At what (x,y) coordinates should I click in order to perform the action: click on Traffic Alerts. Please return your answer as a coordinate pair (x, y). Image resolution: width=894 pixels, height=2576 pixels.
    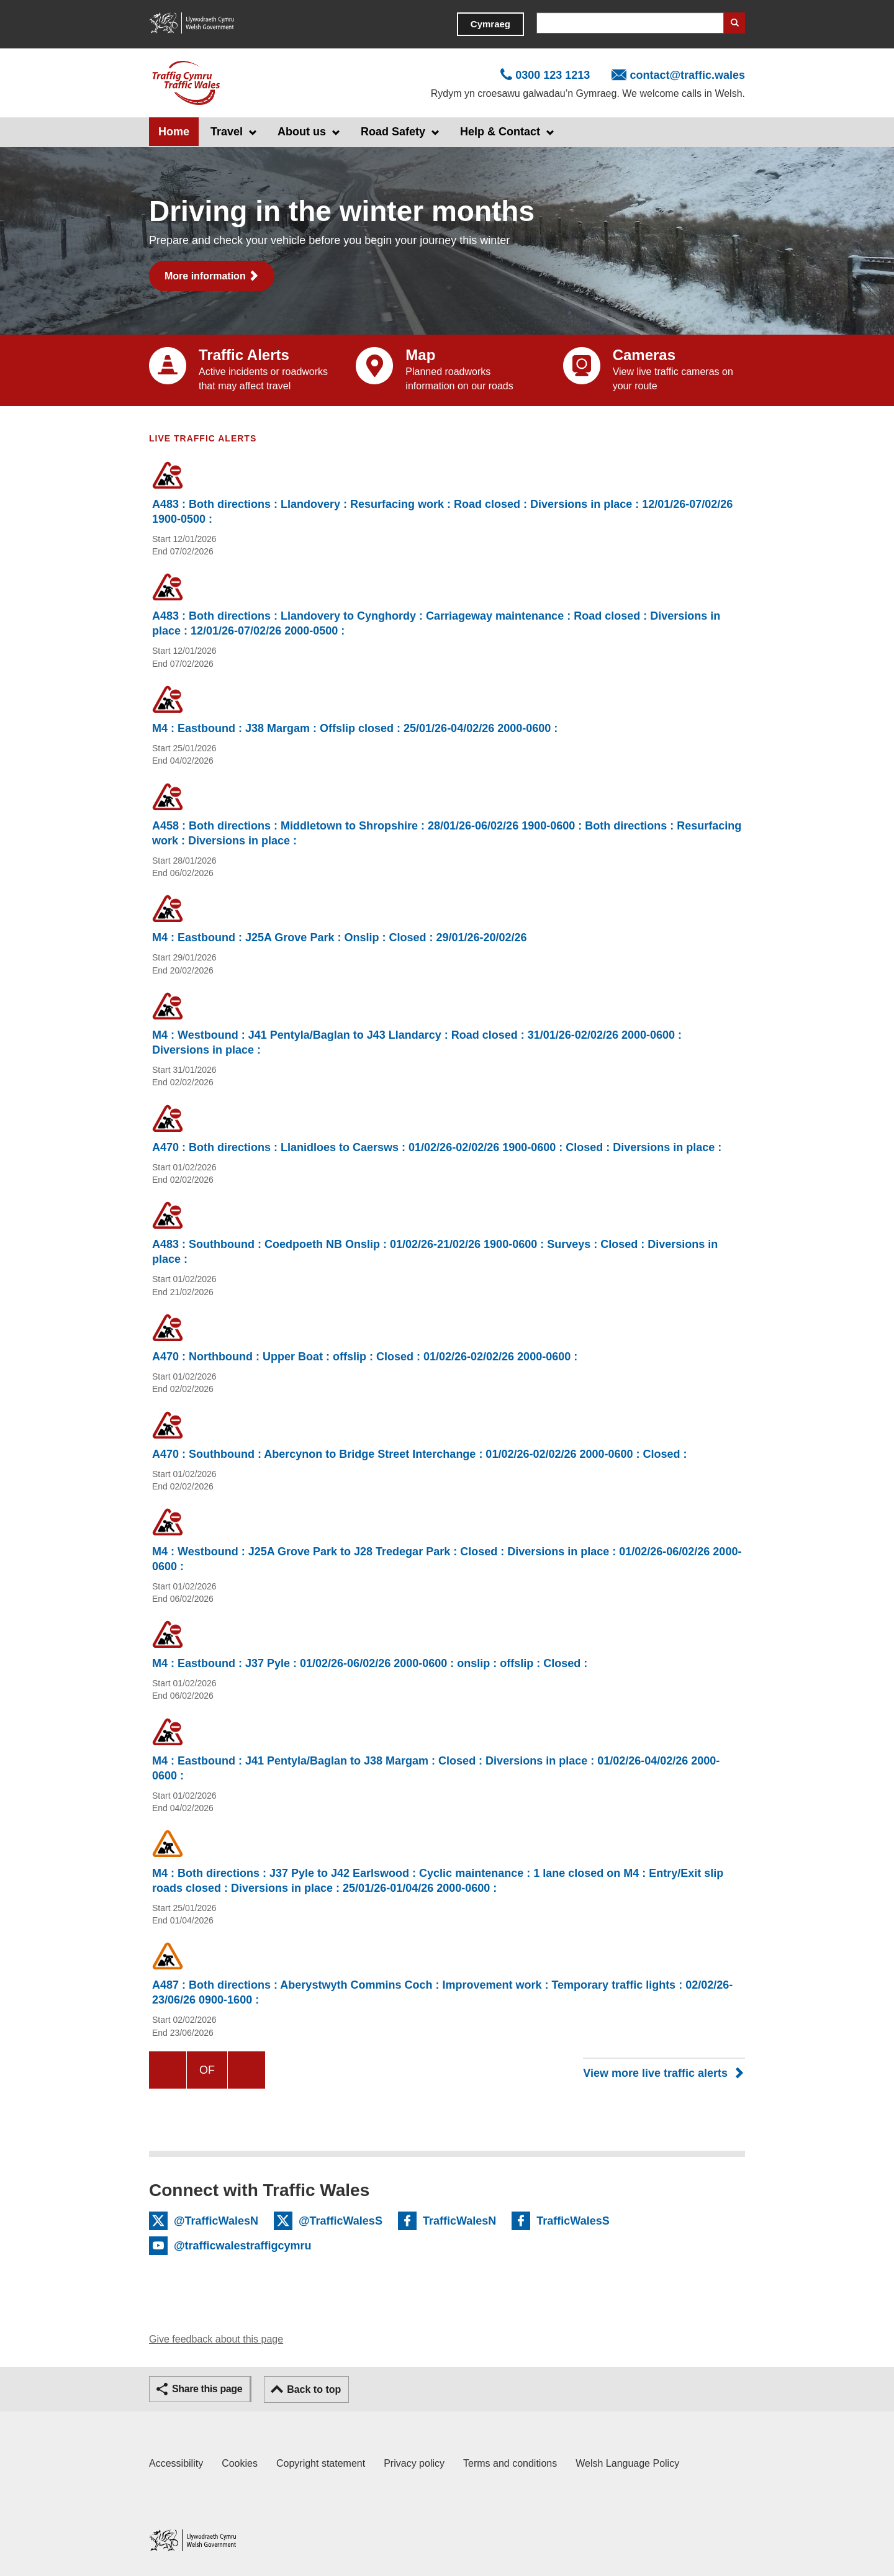
    Looking at the image, I should click on (244, 354).